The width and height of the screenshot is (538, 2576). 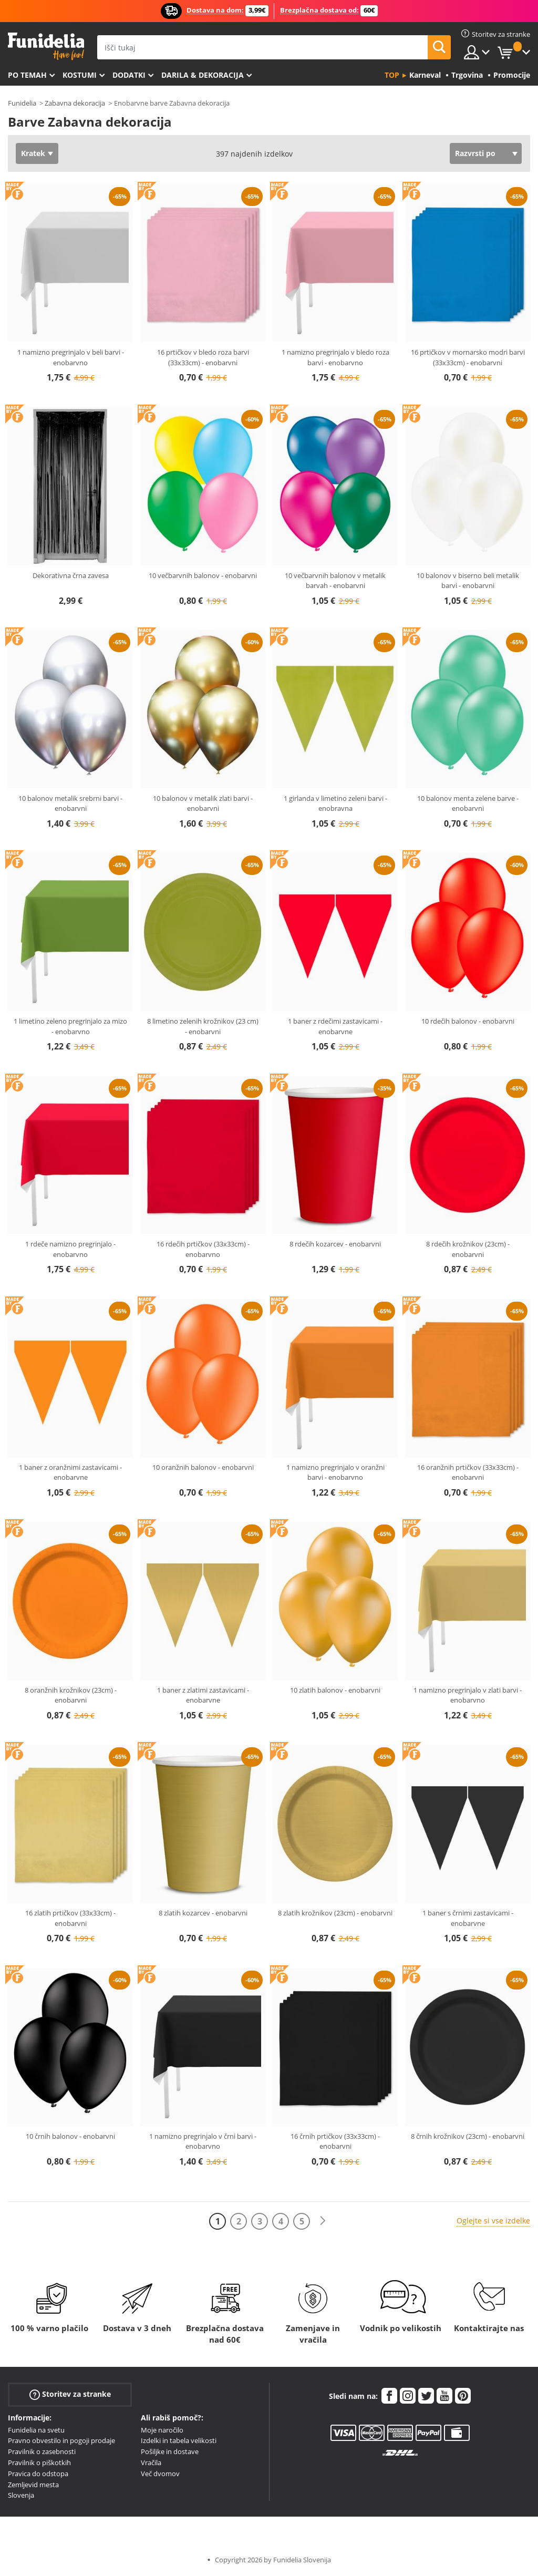 I want to click on Darila & Dekoracija, so click(x=202, y=75).